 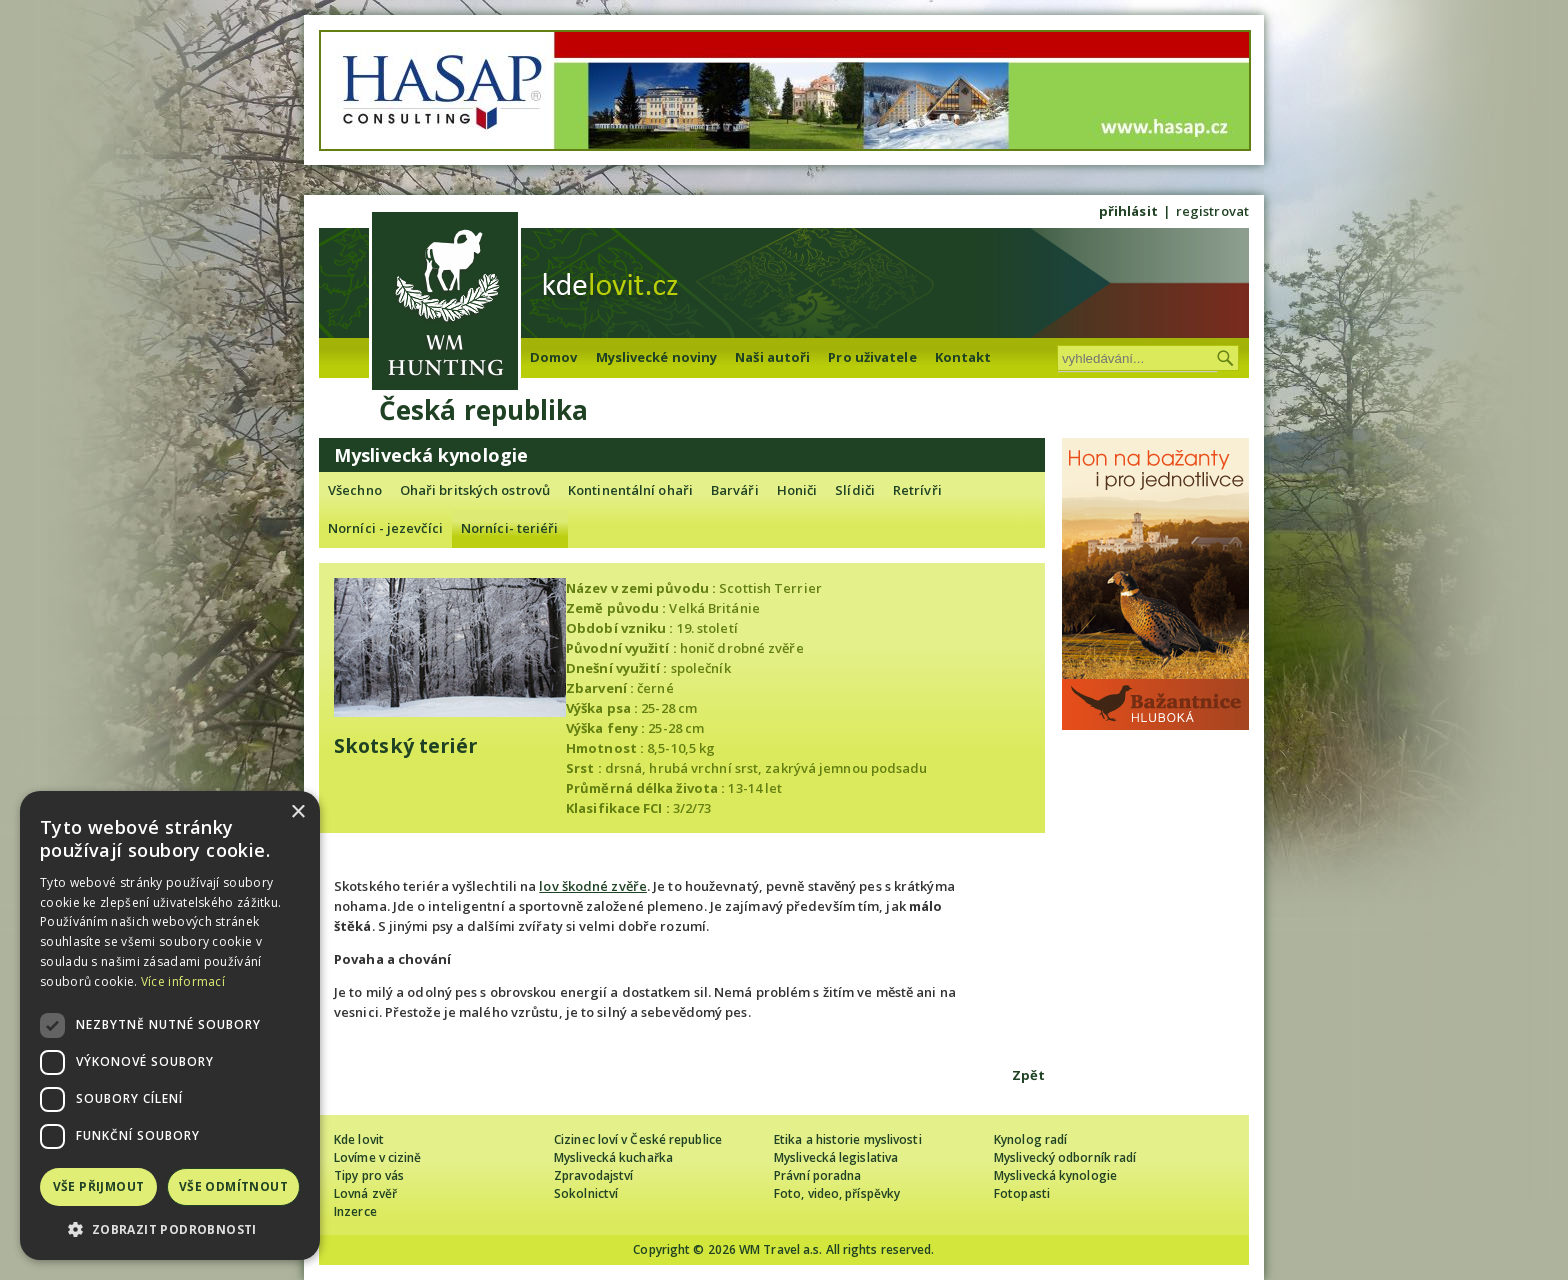 I want to click on Lovná zvěř, so click(x=365, y=1193).